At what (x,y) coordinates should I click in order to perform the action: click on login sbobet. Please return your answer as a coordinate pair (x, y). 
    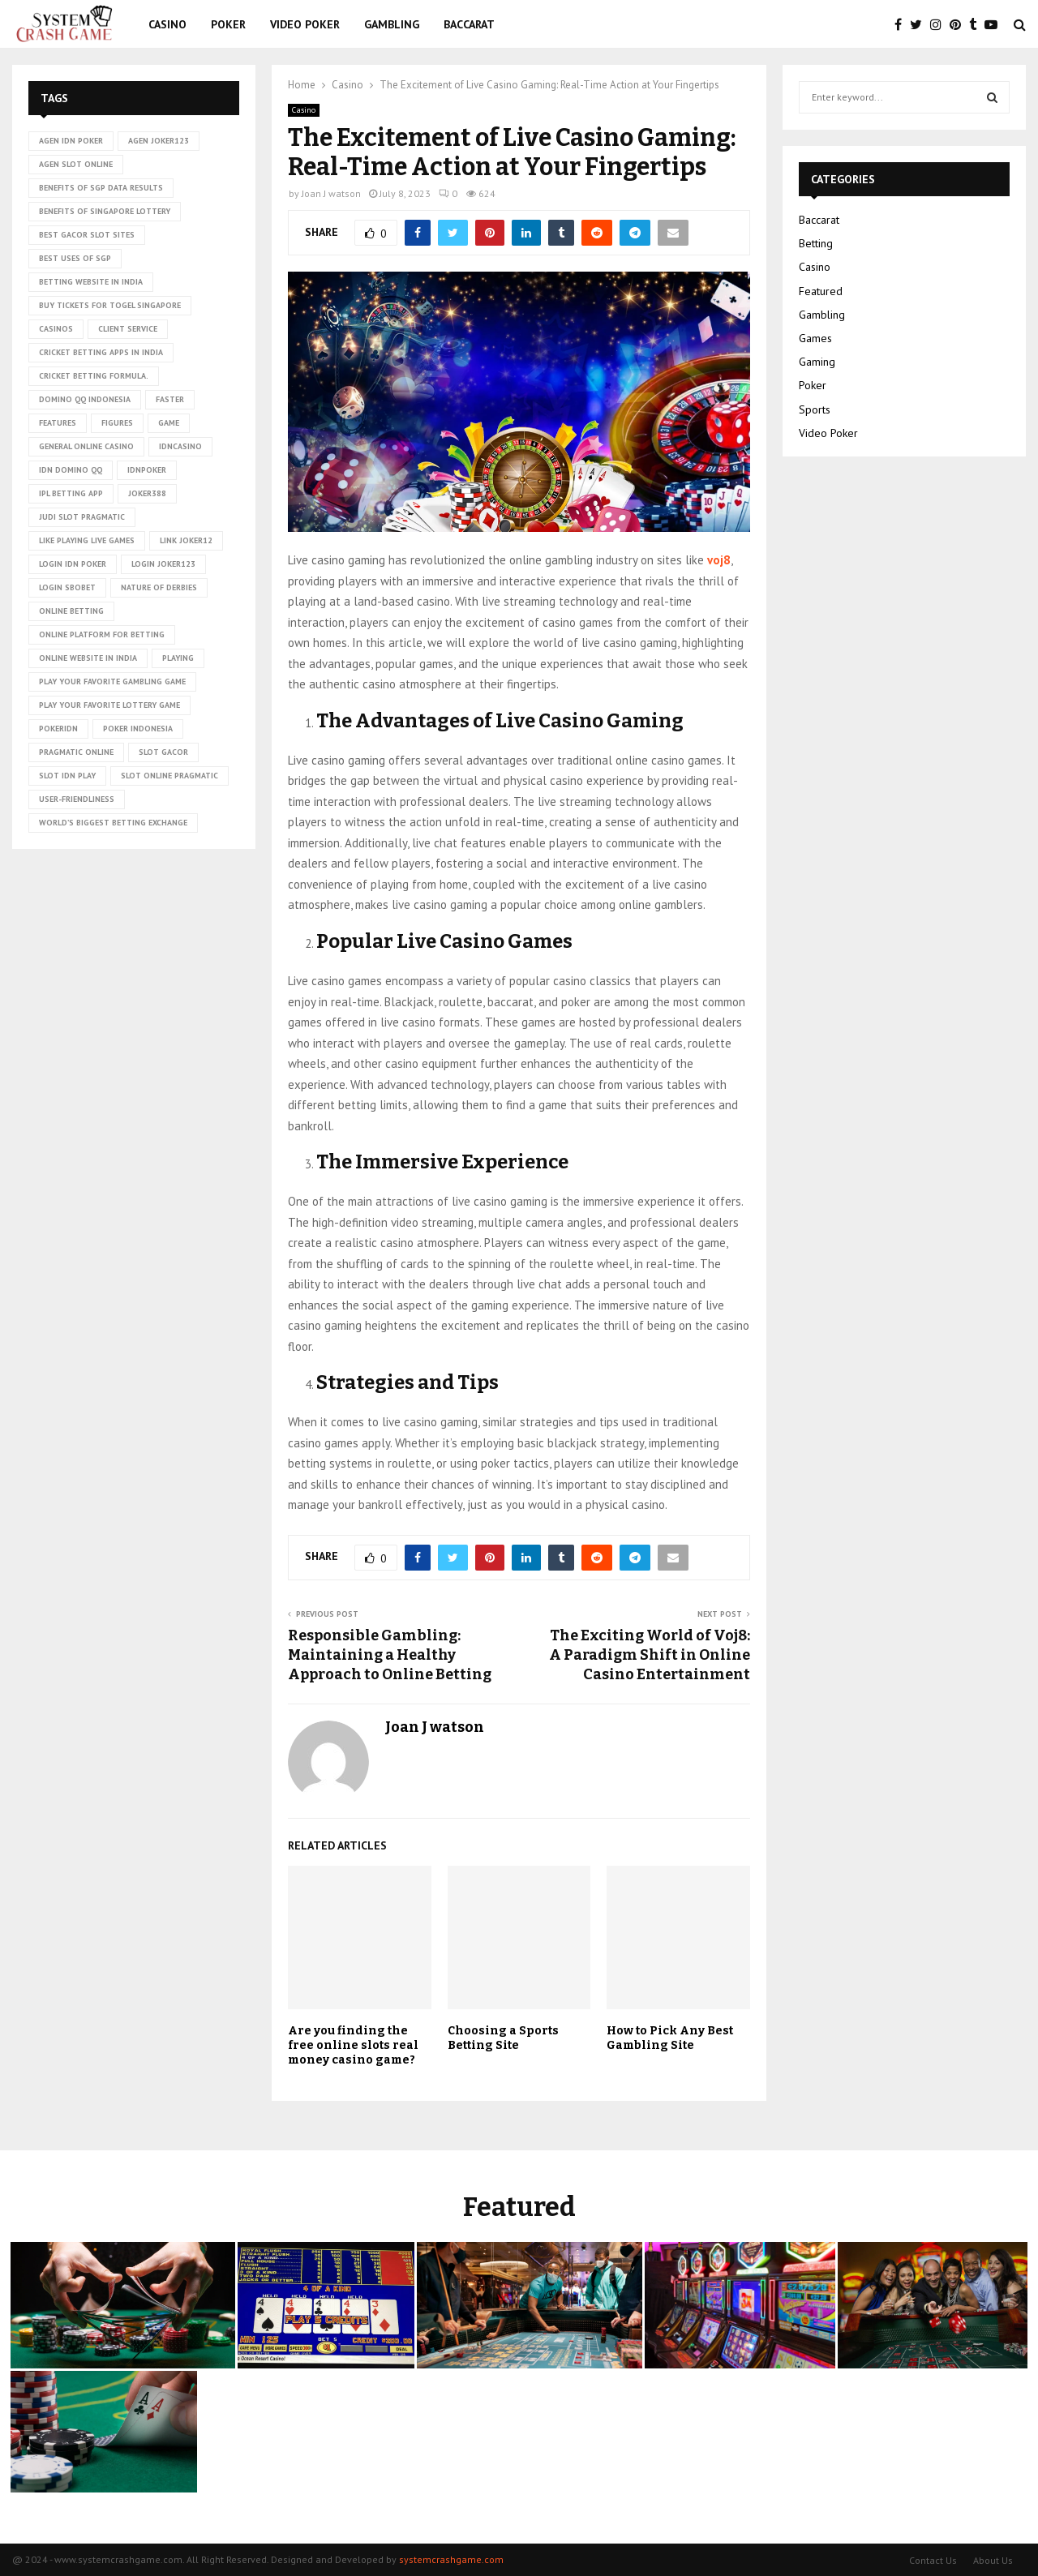
    Looking at the image, I should click on (67, 587).